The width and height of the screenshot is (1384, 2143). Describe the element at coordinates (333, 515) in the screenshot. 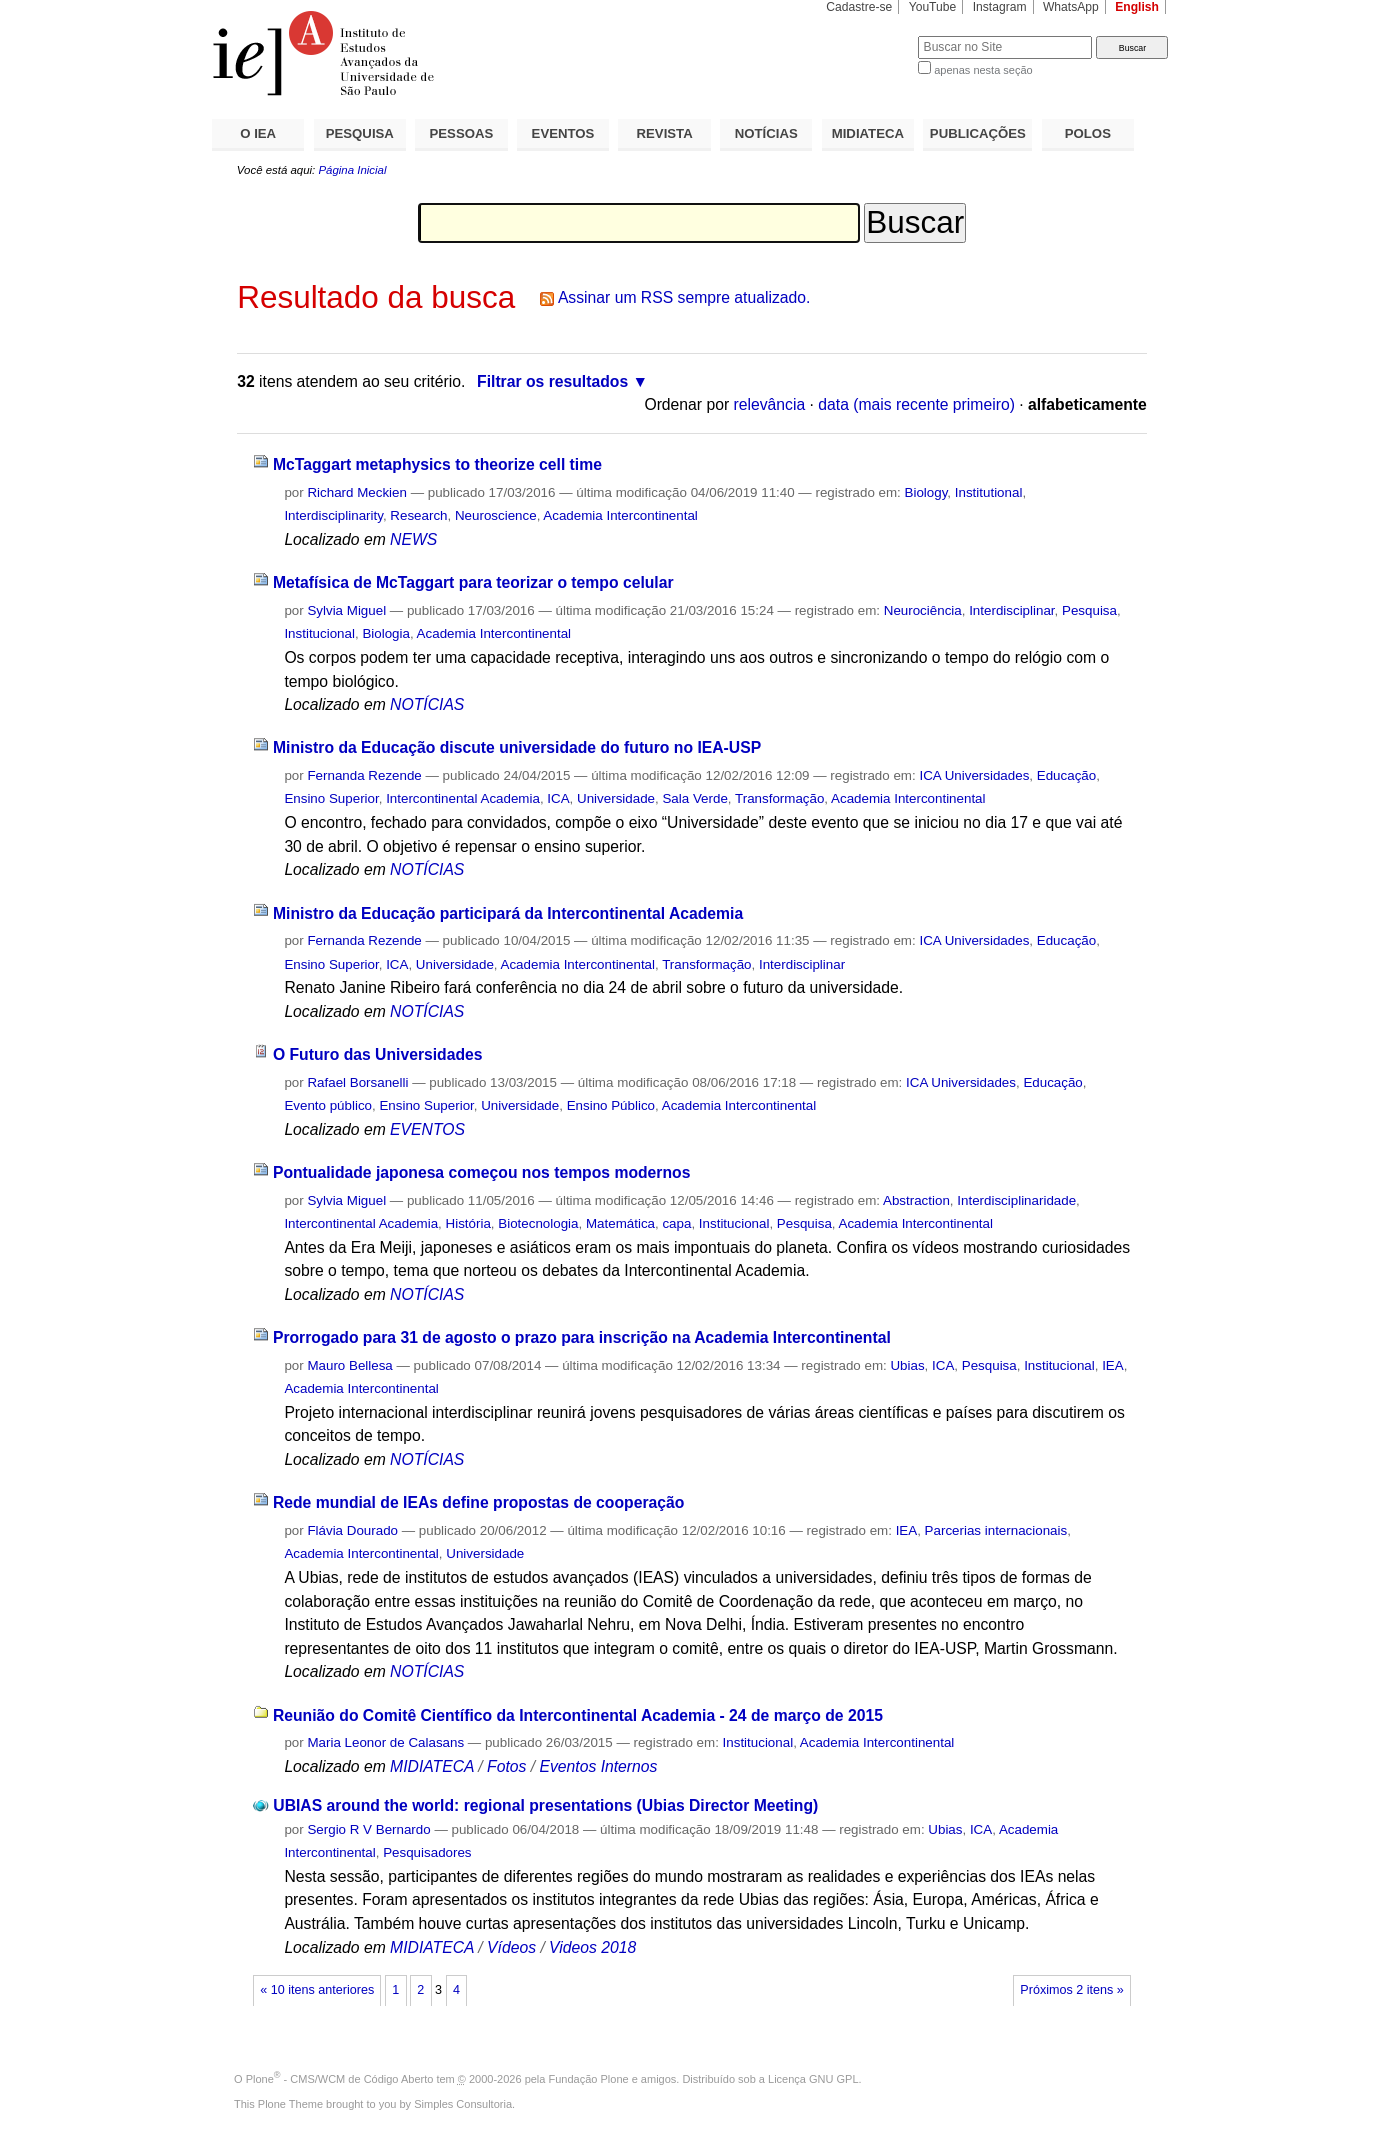

I see `Interdisciplinarity` at that location.